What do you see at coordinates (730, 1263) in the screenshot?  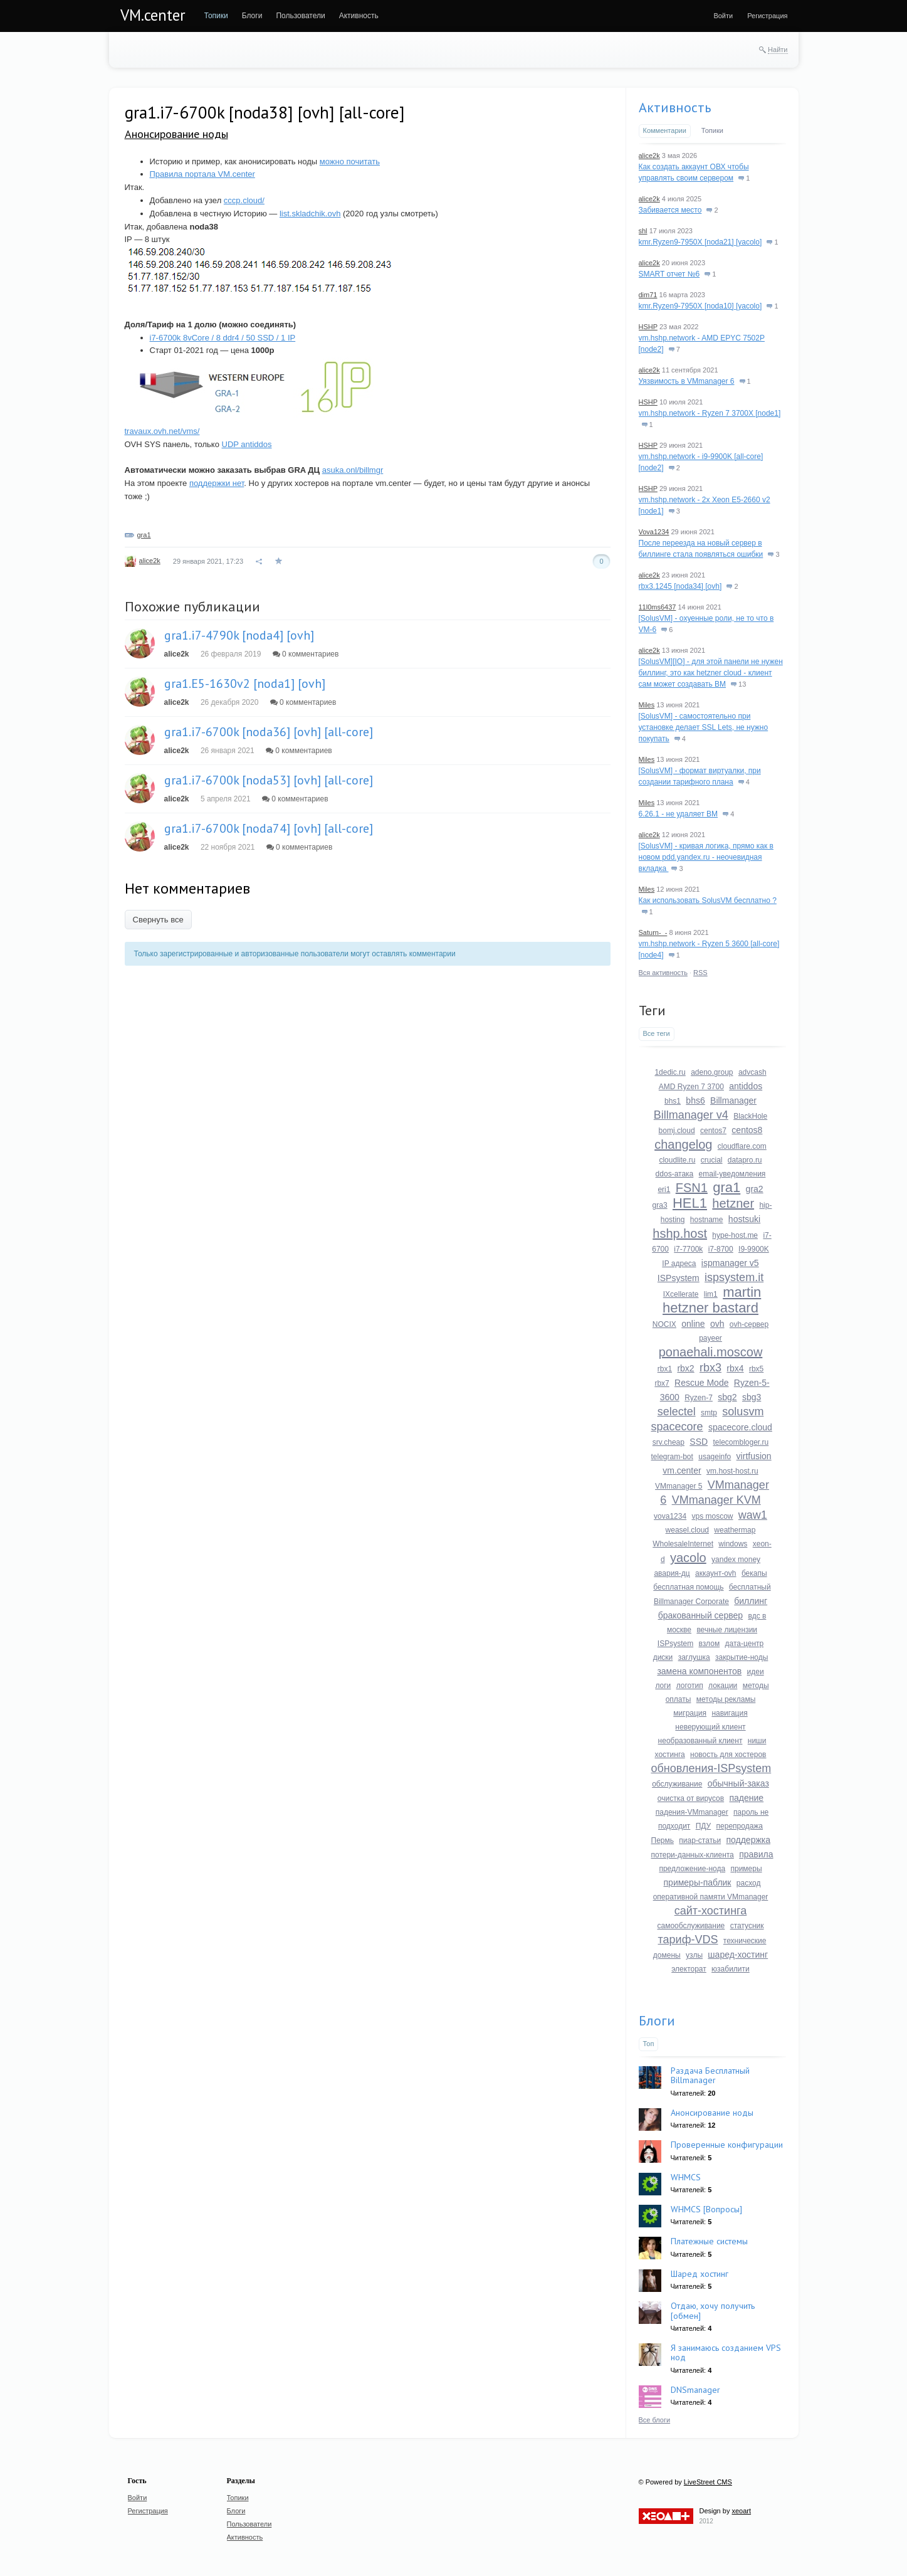 I see `ispmanager v5` at bounding box center [730, 1263].